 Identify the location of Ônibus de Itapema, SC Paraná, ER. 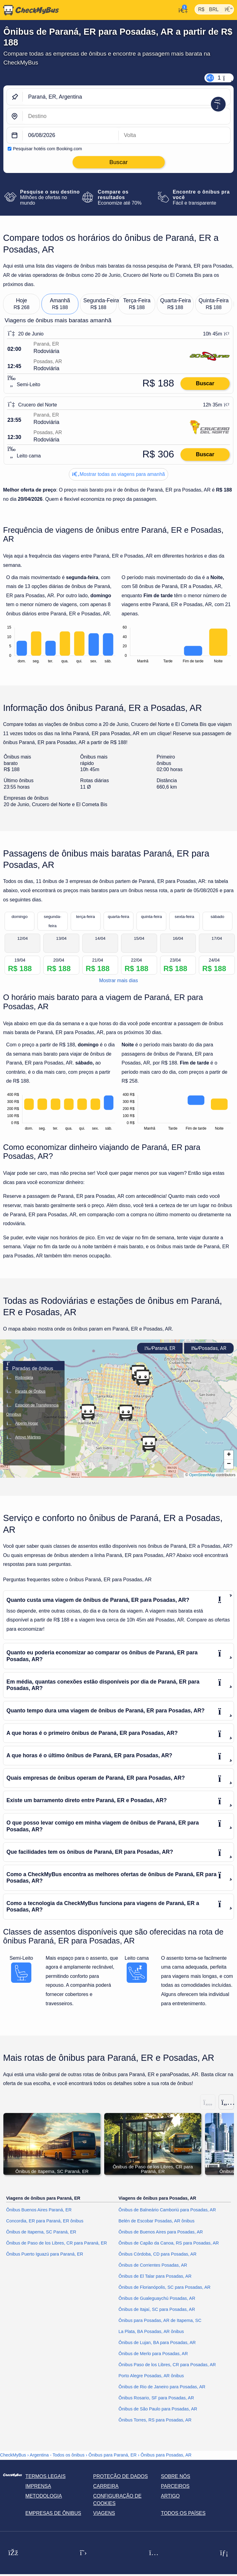
(41, 2232).